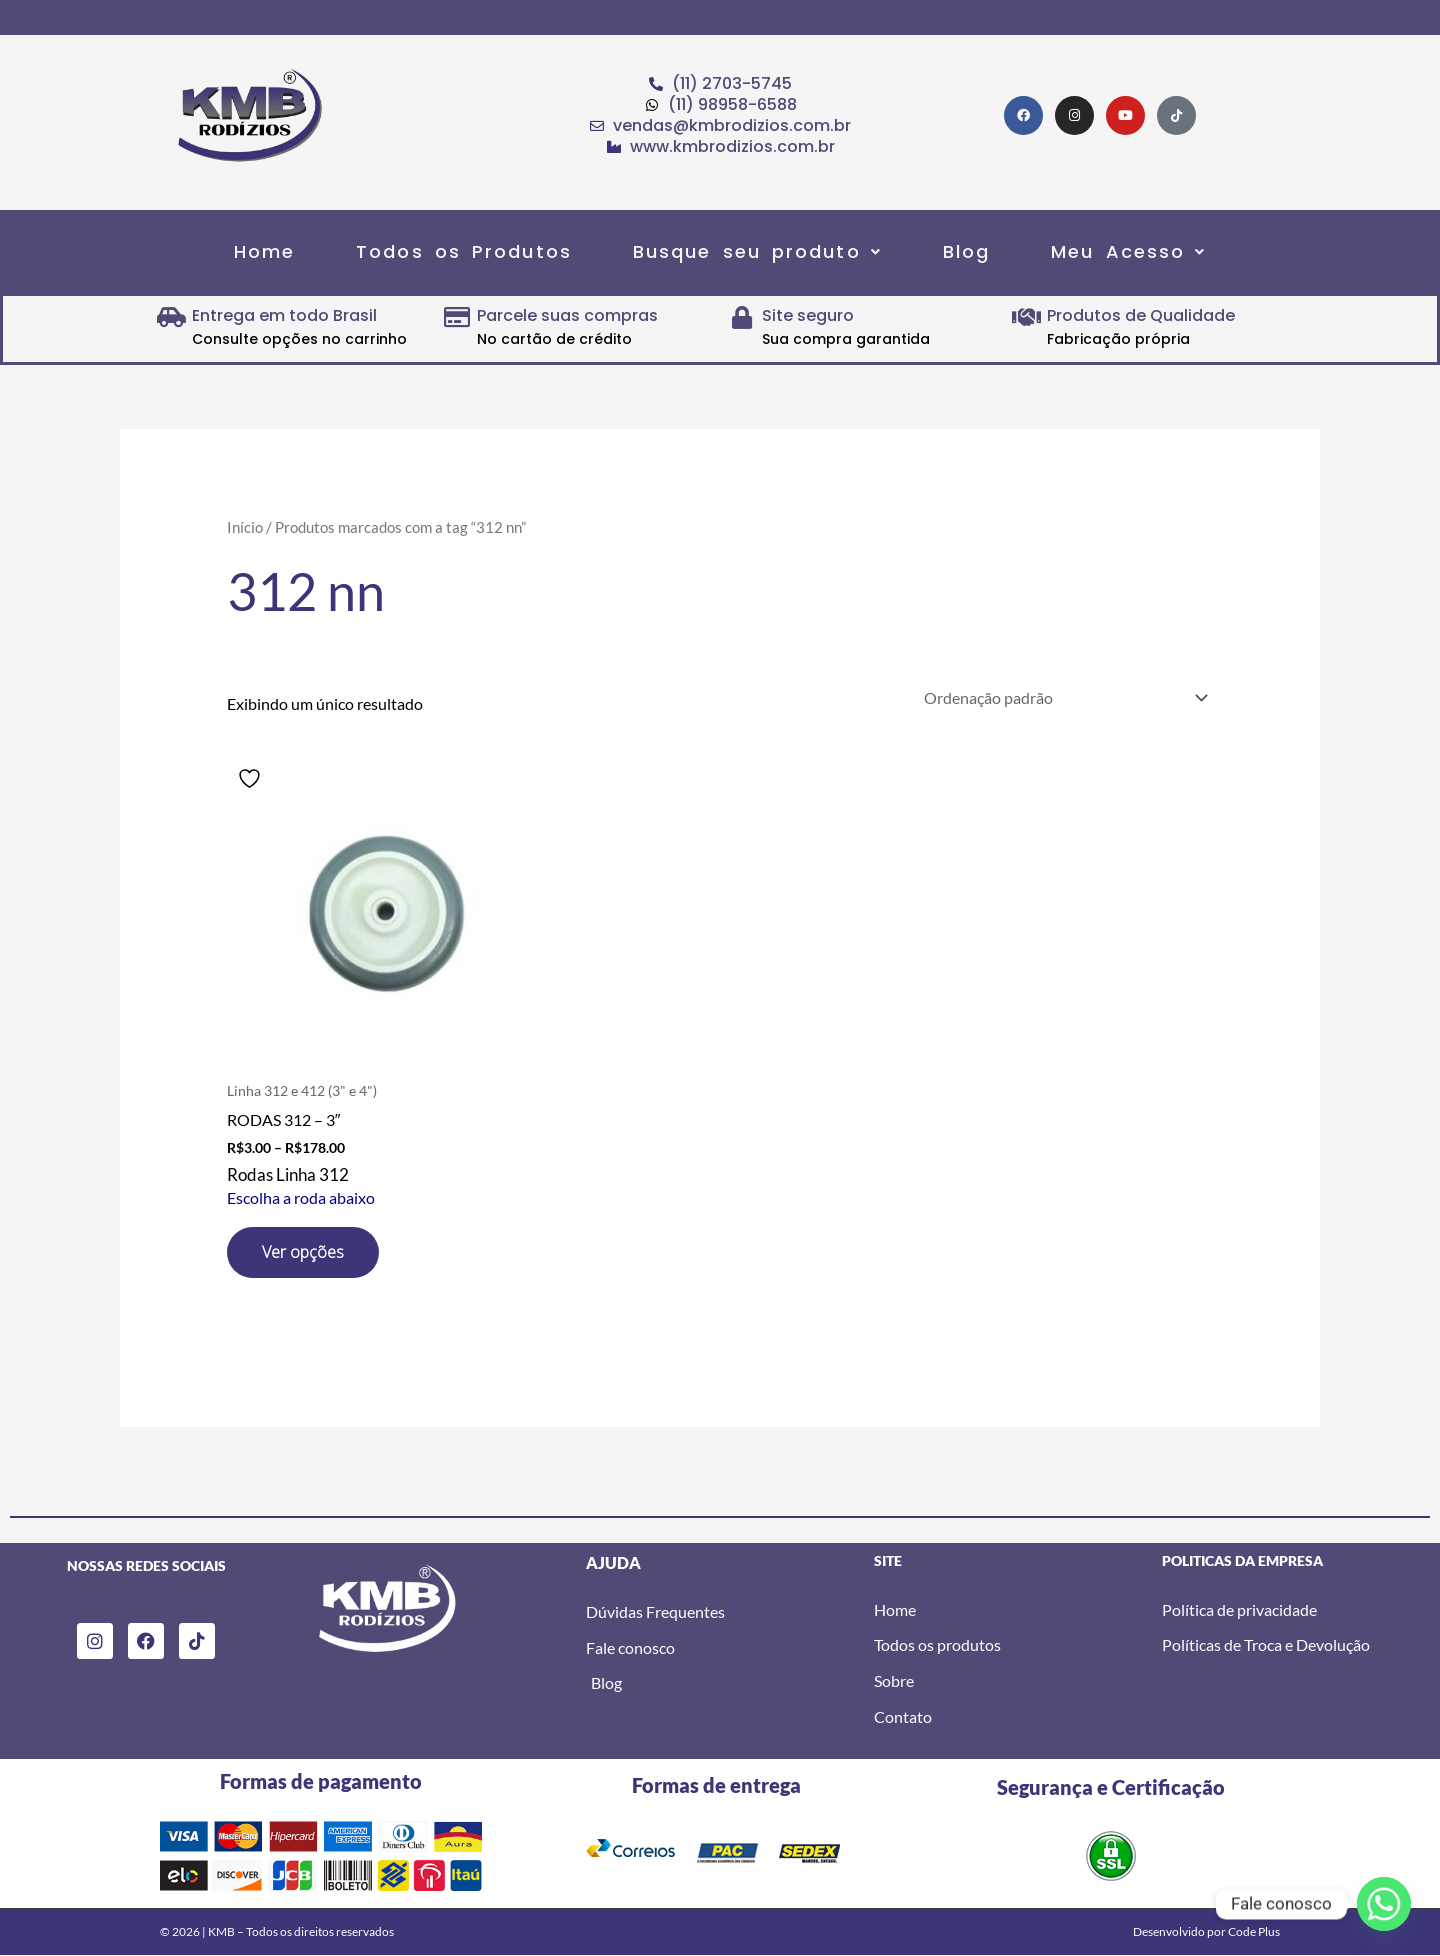 Image resolution: width=1440 pixels, height=1956 pixels. I want to click on Blog, so click(966, 251).